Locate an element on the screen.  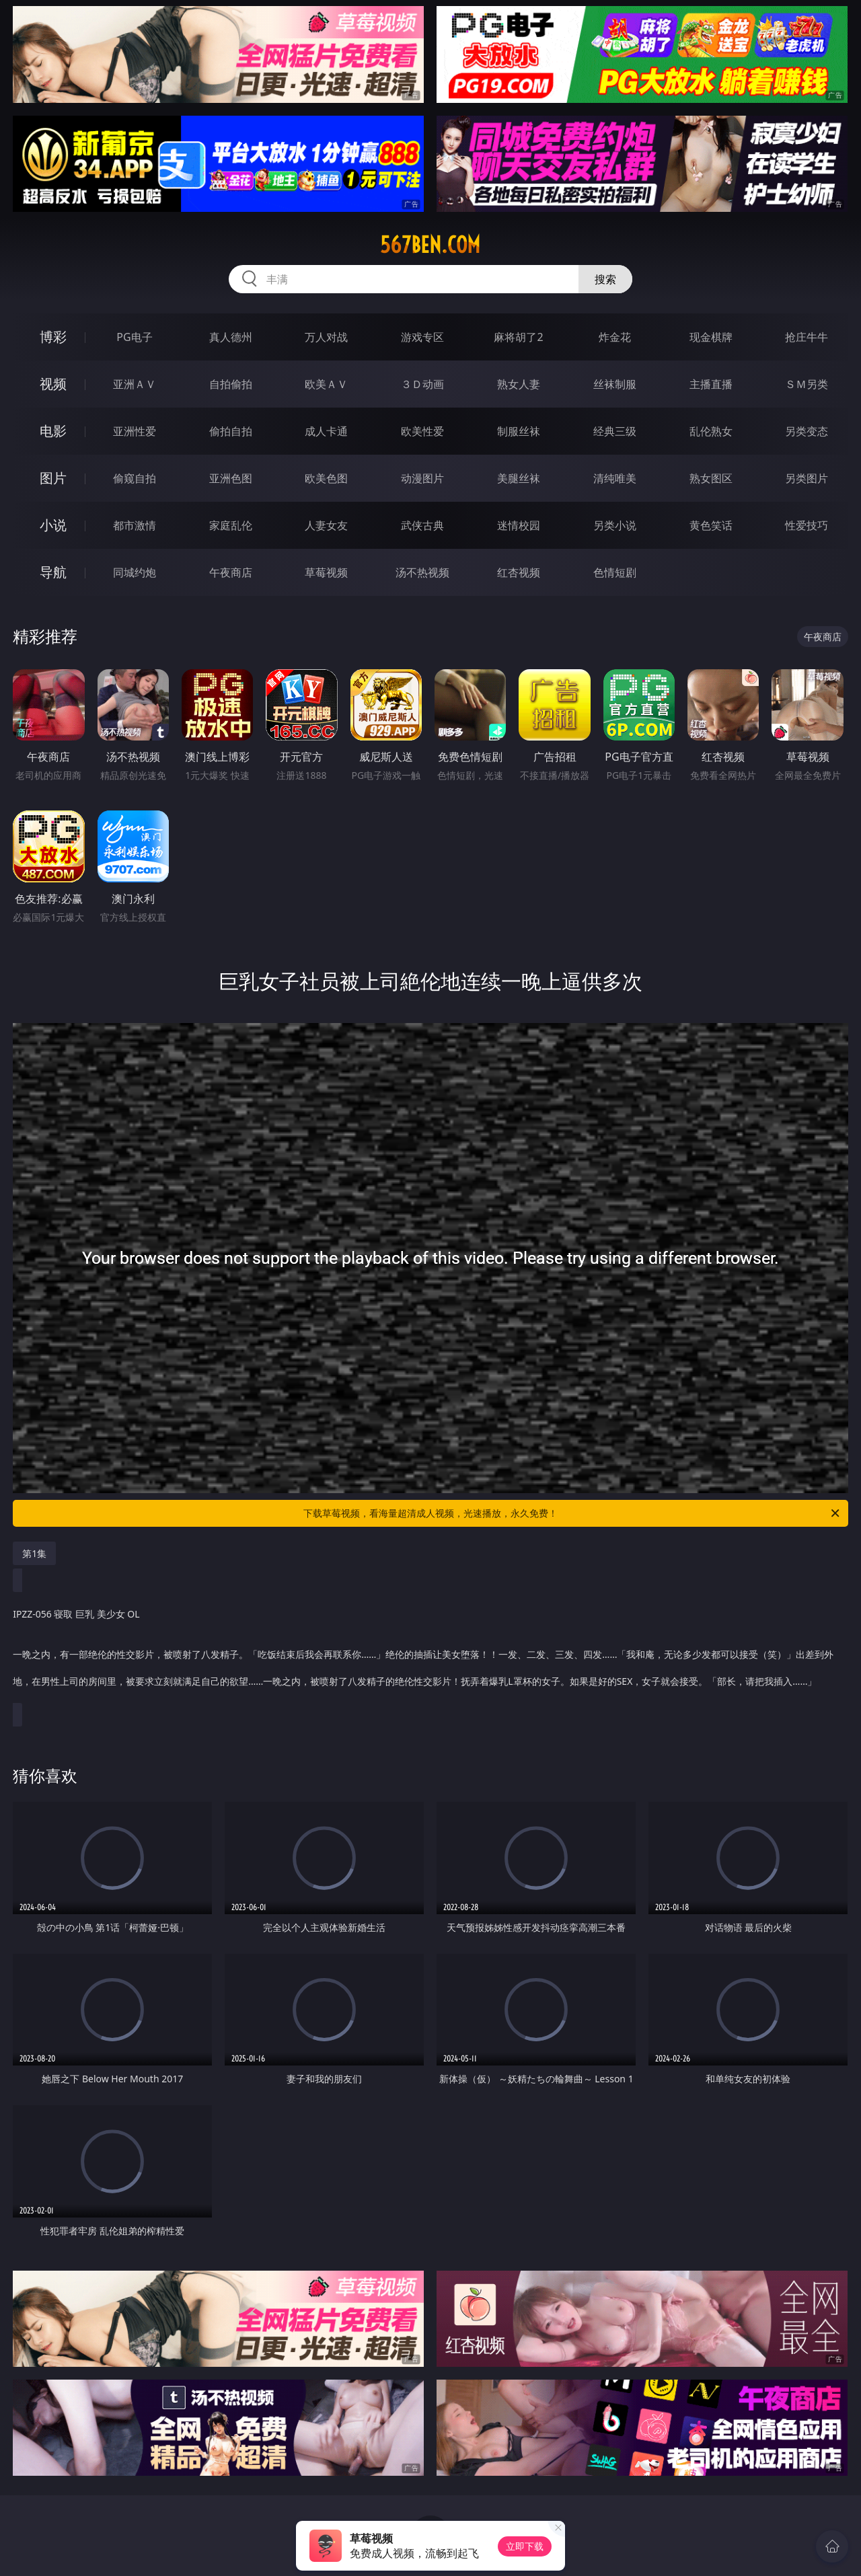
另类小说 is located at coordinates (614, 525).